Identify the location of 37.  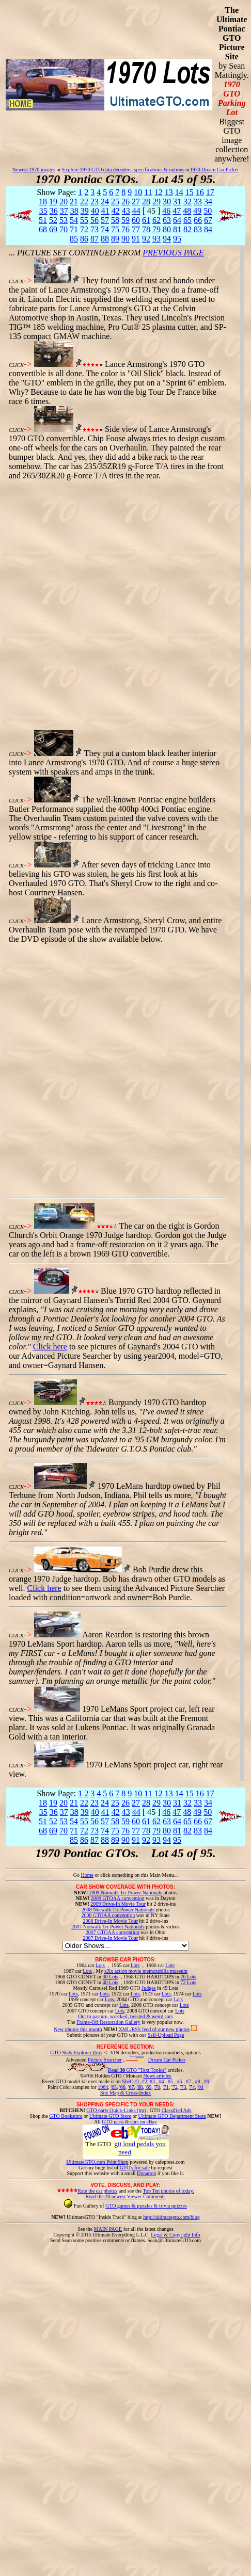
(64, 210).